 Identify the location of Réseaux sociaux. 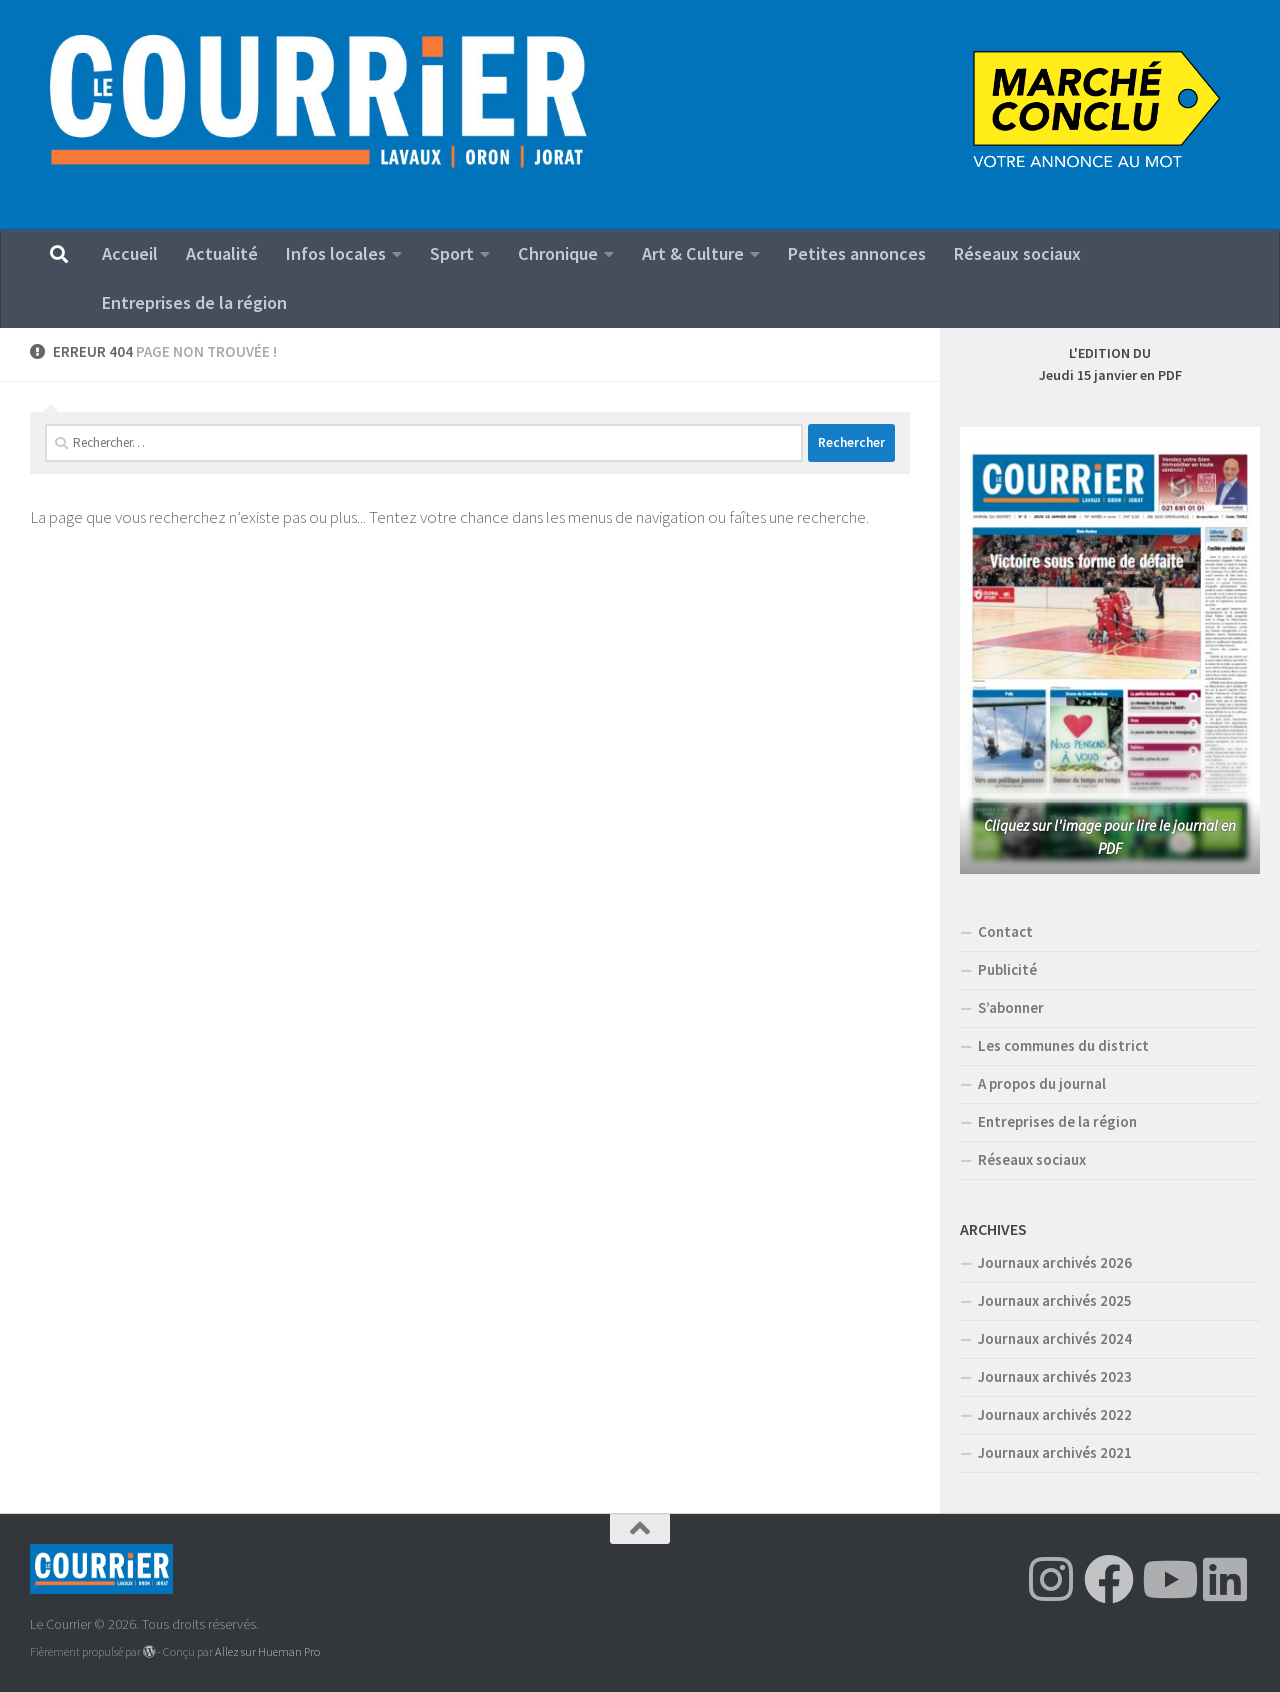
(1017, 253).